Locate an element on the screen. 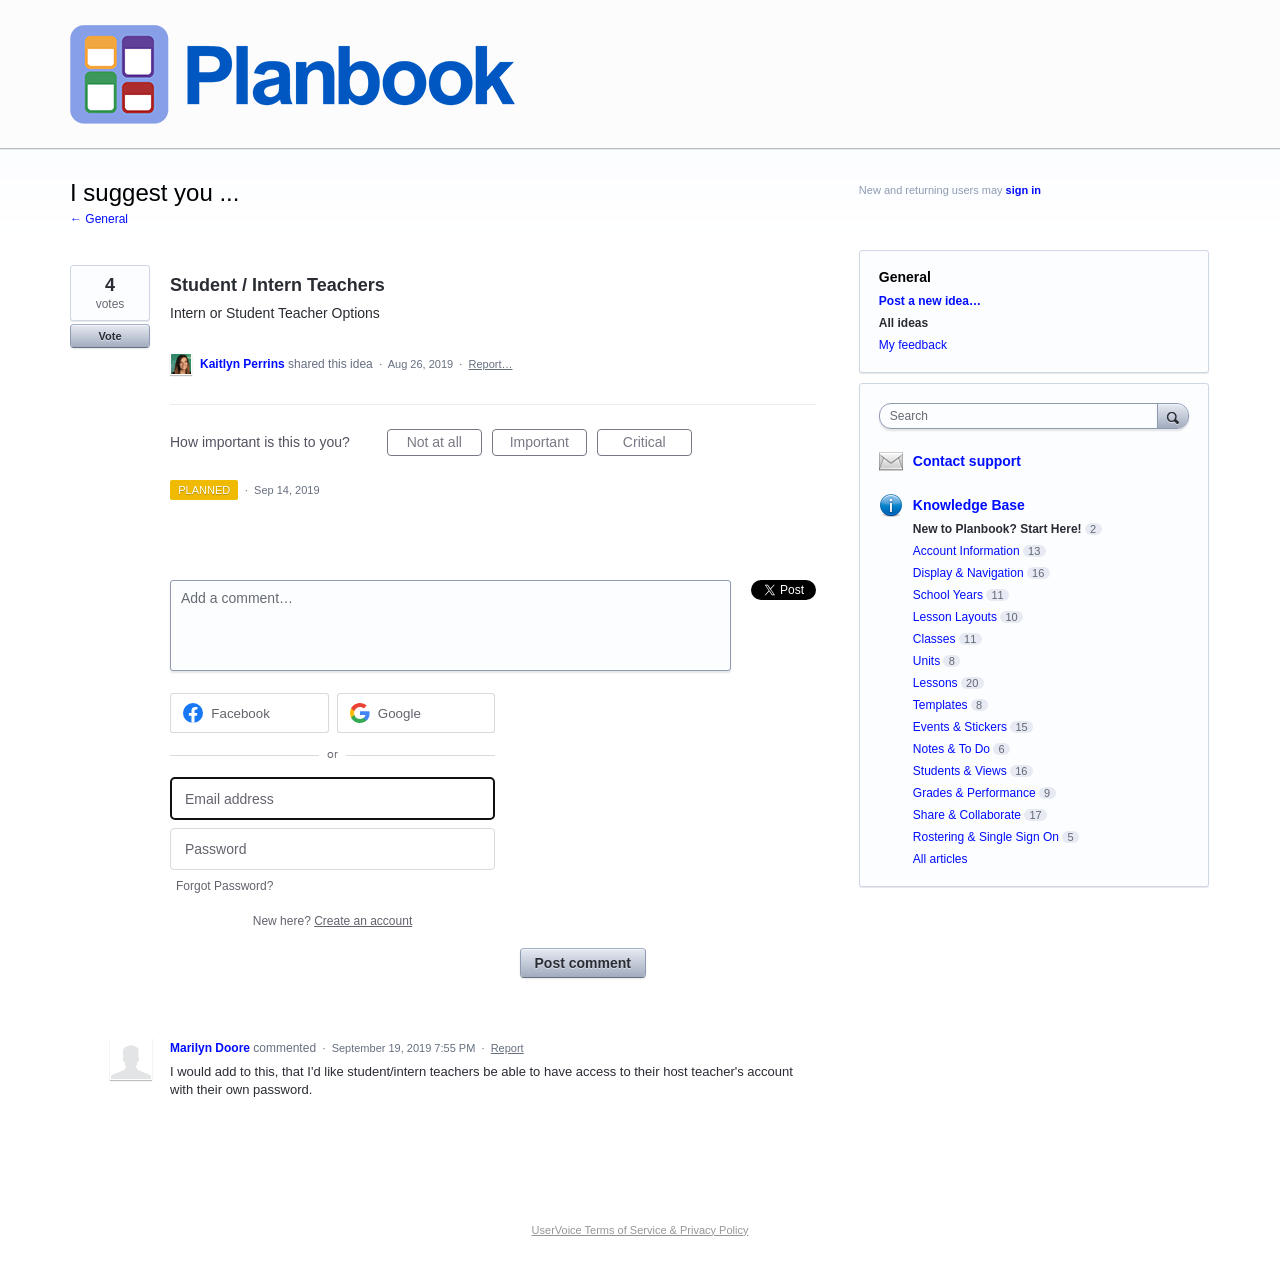 Image resolution: width=1280 pixels, height=1276 pixels. [Facebook sign in] is located at coordinates (249, 713).